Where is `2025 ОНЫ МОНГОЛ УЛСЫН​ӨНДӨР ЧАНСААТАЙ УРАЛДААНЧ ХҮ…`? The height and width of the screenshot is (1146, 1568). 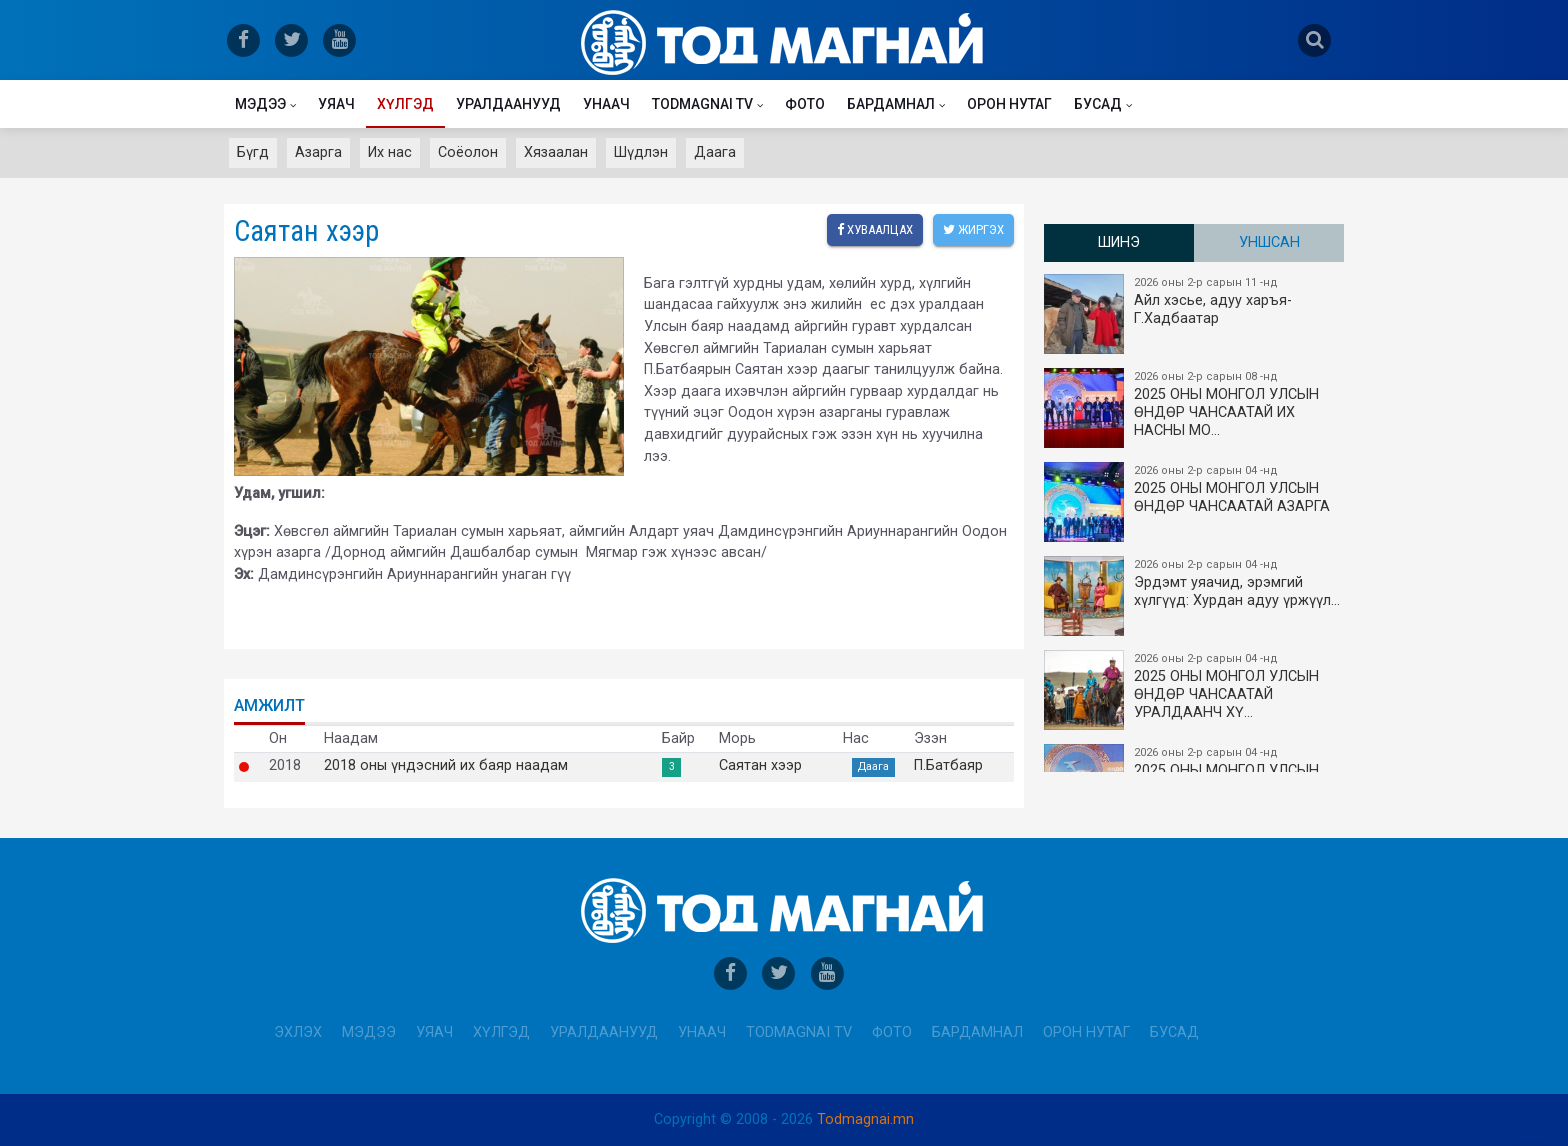
2025 ОНЫ МОНГОЛ УЛСЫН​ӨНДӨР ЧАНСААТАЙ УРАЛДААНЧ ХҮ… is located at coordinates (1195, 690).